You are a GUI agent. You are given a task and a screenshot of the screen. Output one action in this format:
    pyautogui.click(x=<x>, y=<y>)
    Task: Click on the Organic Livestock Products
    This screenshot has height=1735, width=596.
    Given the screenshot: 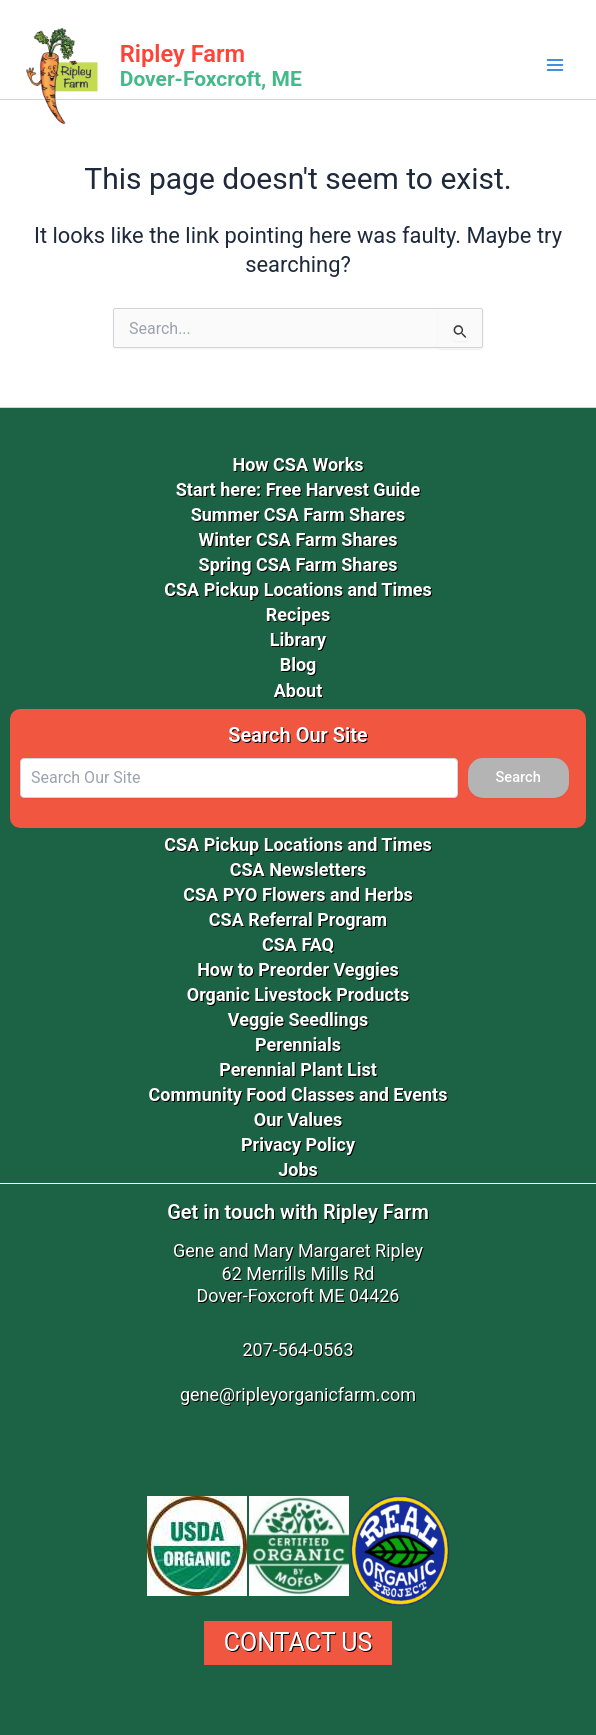 What is the action you would take?
    pyautogui.click(x=298, y=994)
    